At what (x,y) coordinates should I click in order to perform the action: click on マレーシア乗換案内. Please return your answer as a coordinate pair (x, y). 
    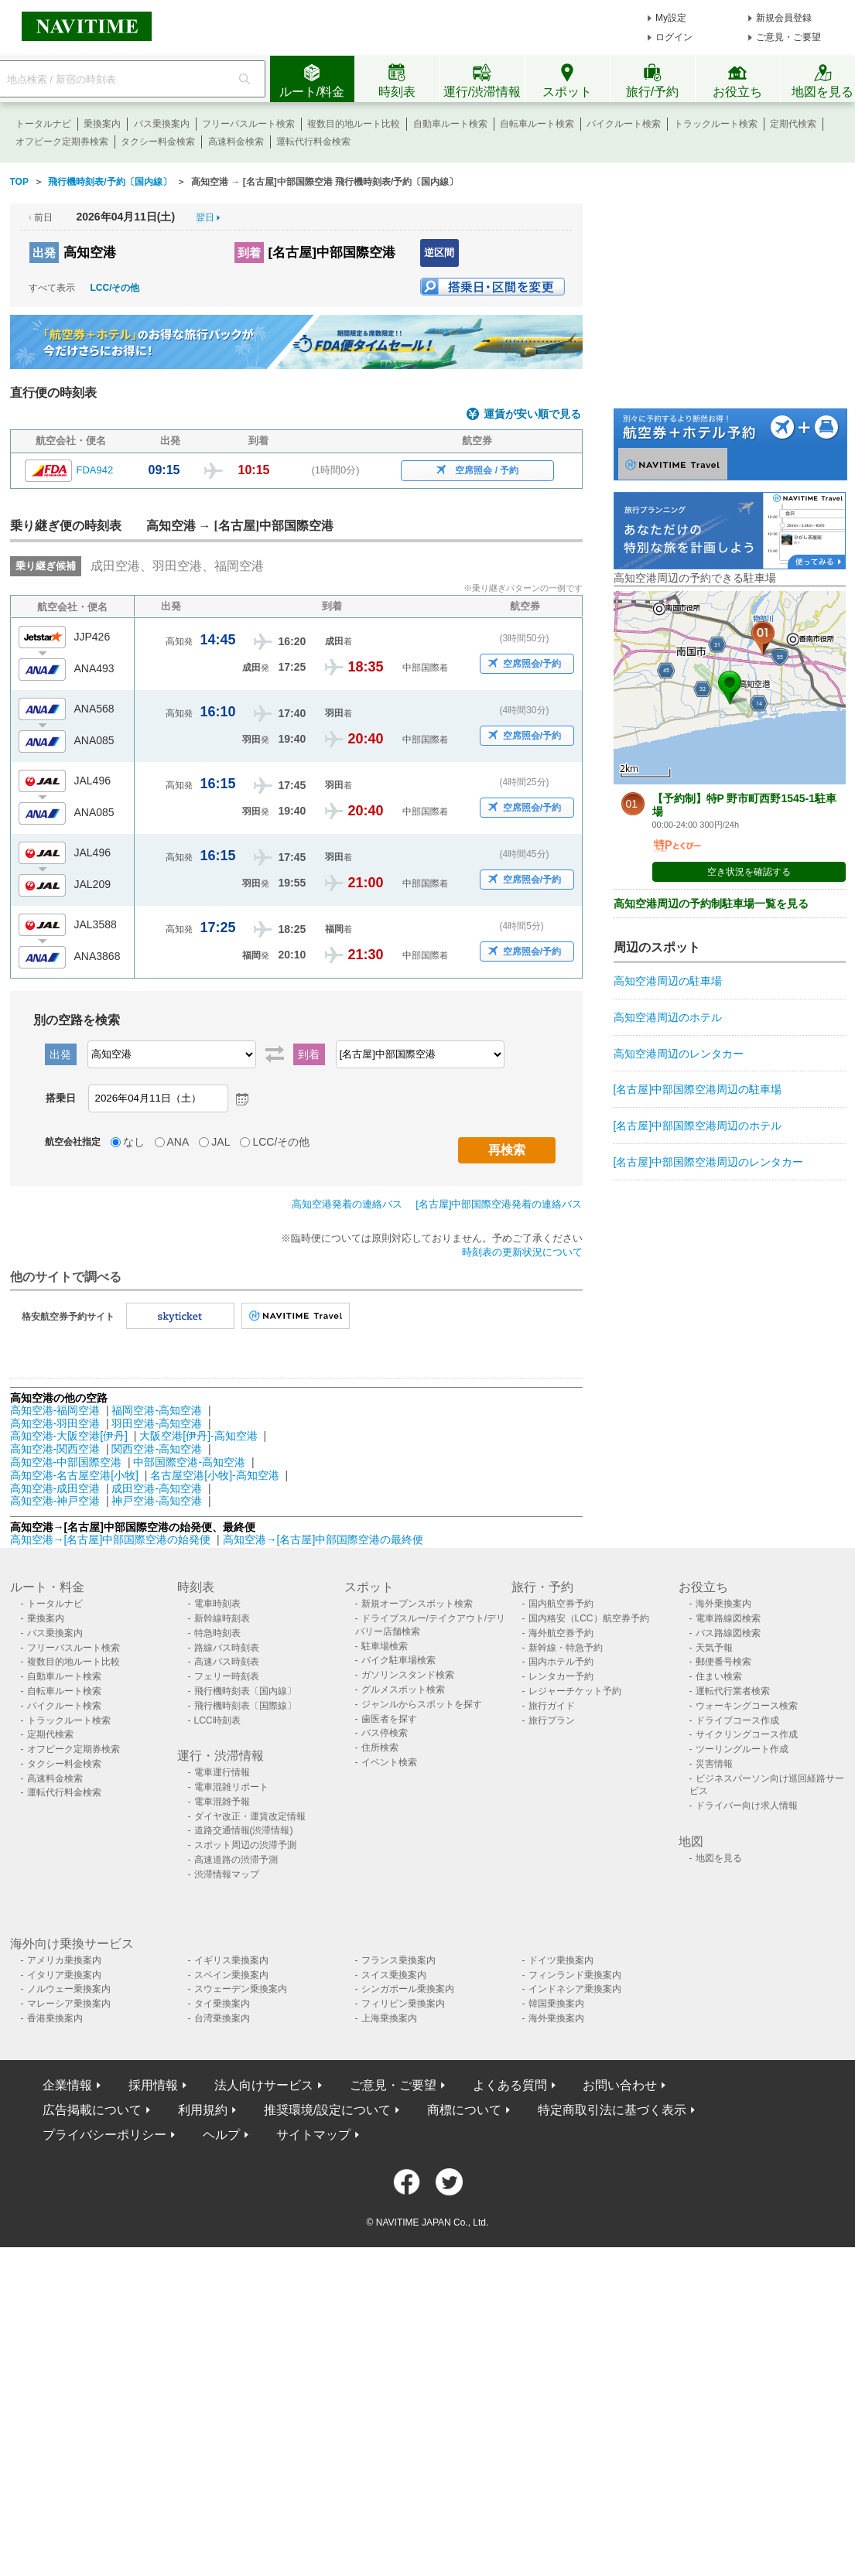
    Looking at the image, I should click on (69, 2003).